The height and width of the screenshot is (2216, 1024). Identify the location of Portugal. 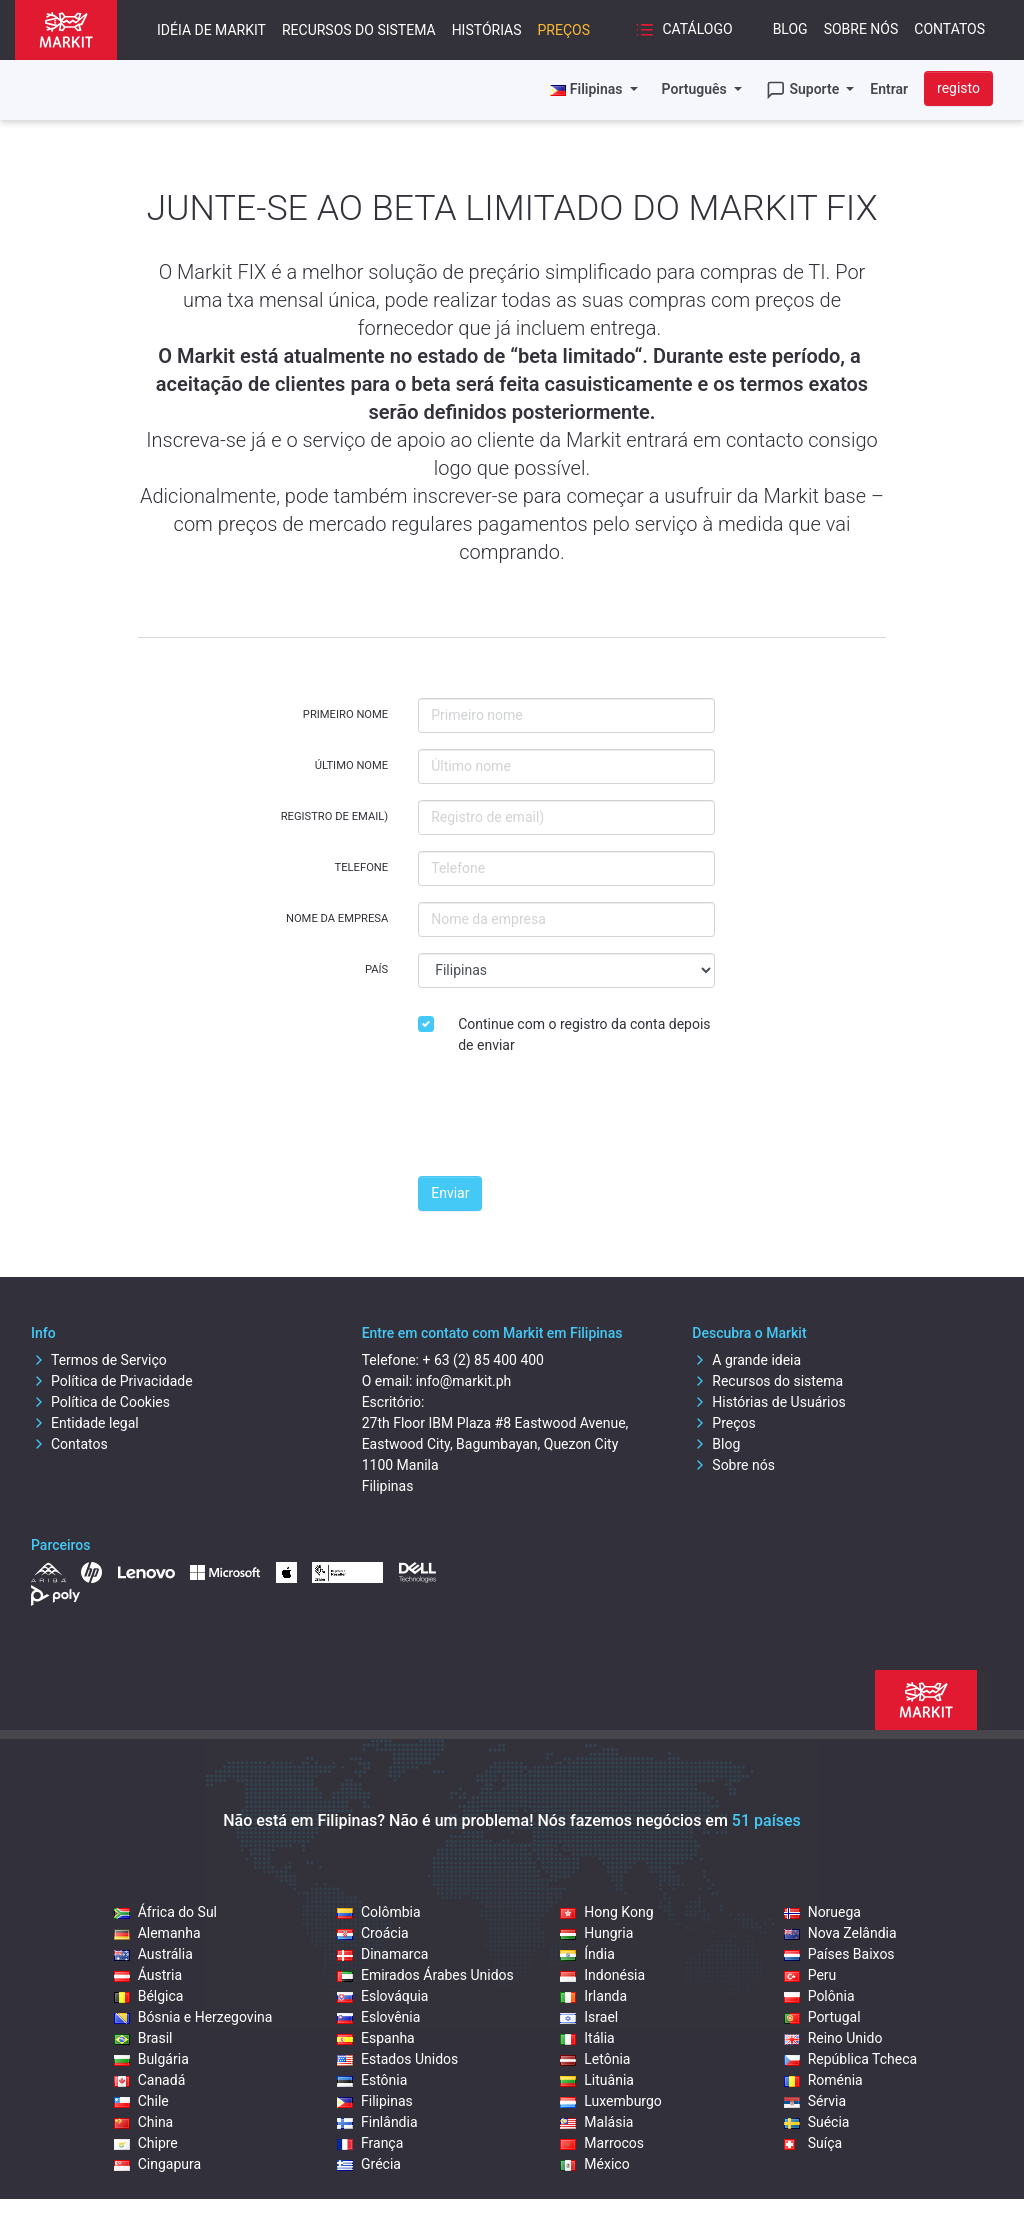
(822, 2017).